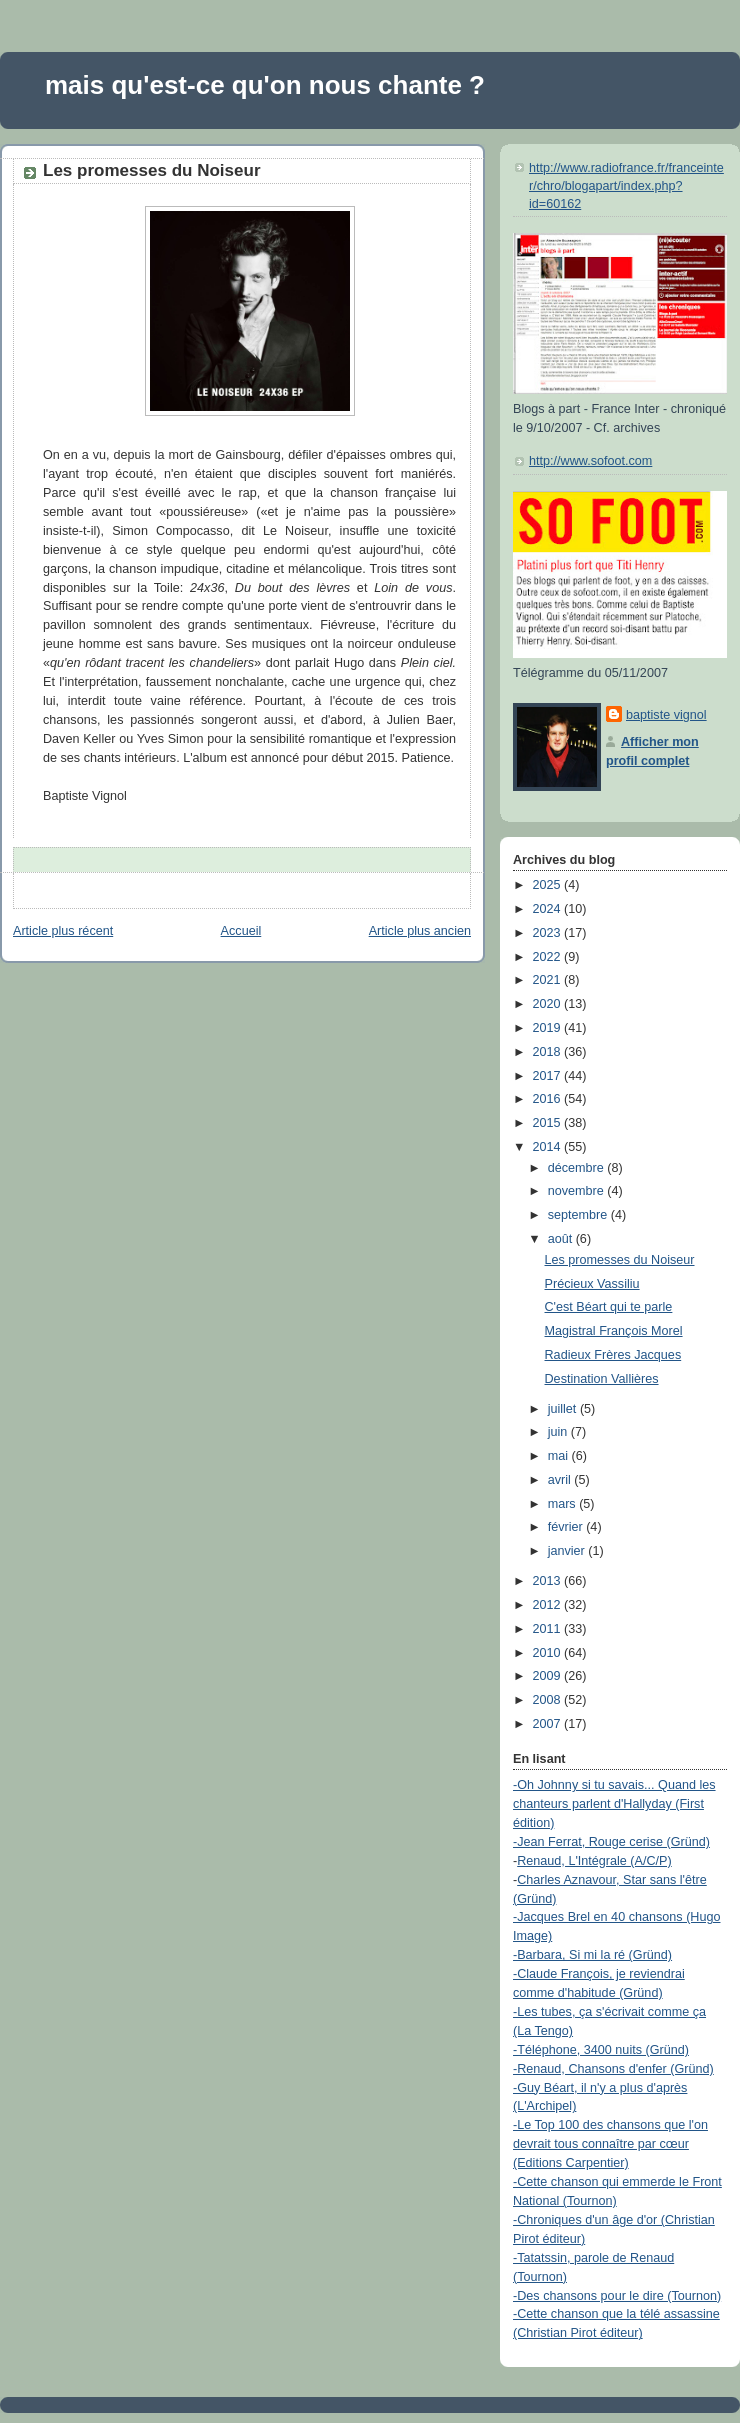 Image resolution: width=740 pixels, height=2423 pixels. What do you see at coordinates (609, 1307) in the screenshot?
I see `C'est Béart qui te parle` at bounding box center [609, 1307].